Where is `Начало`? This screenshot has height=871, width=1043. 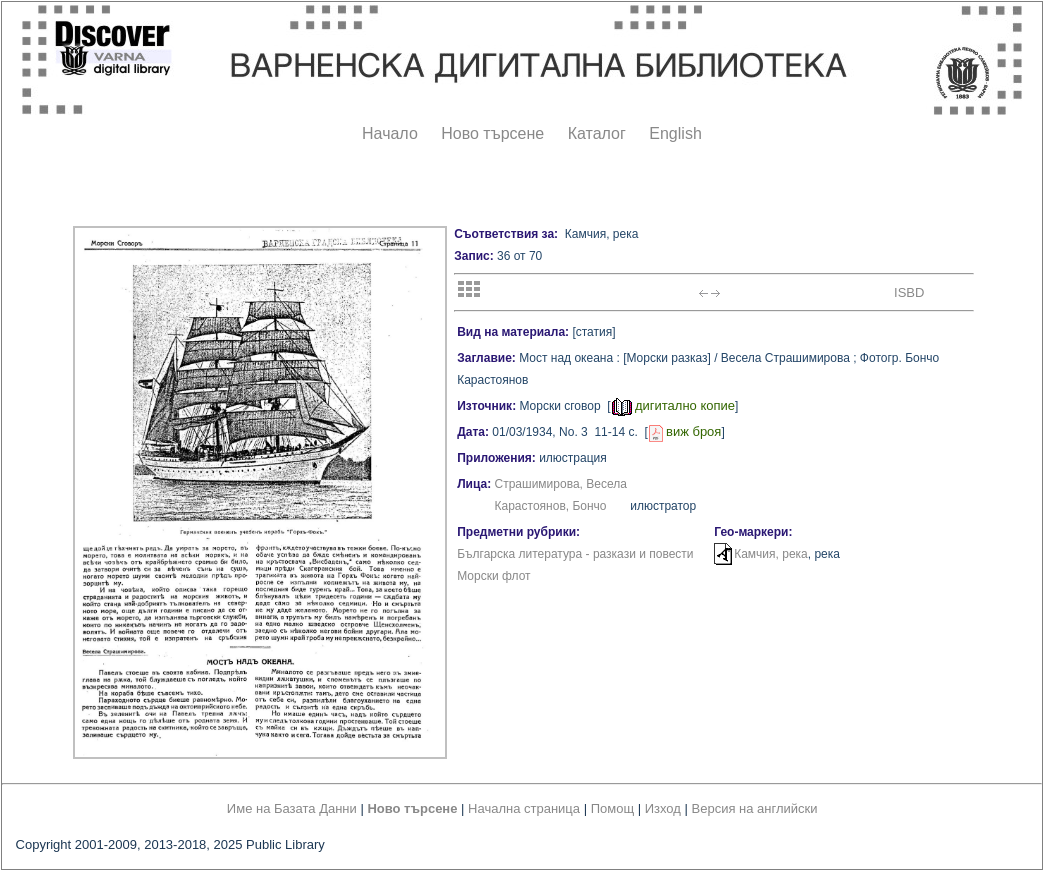
Начало is located at coordinates (390, 133).